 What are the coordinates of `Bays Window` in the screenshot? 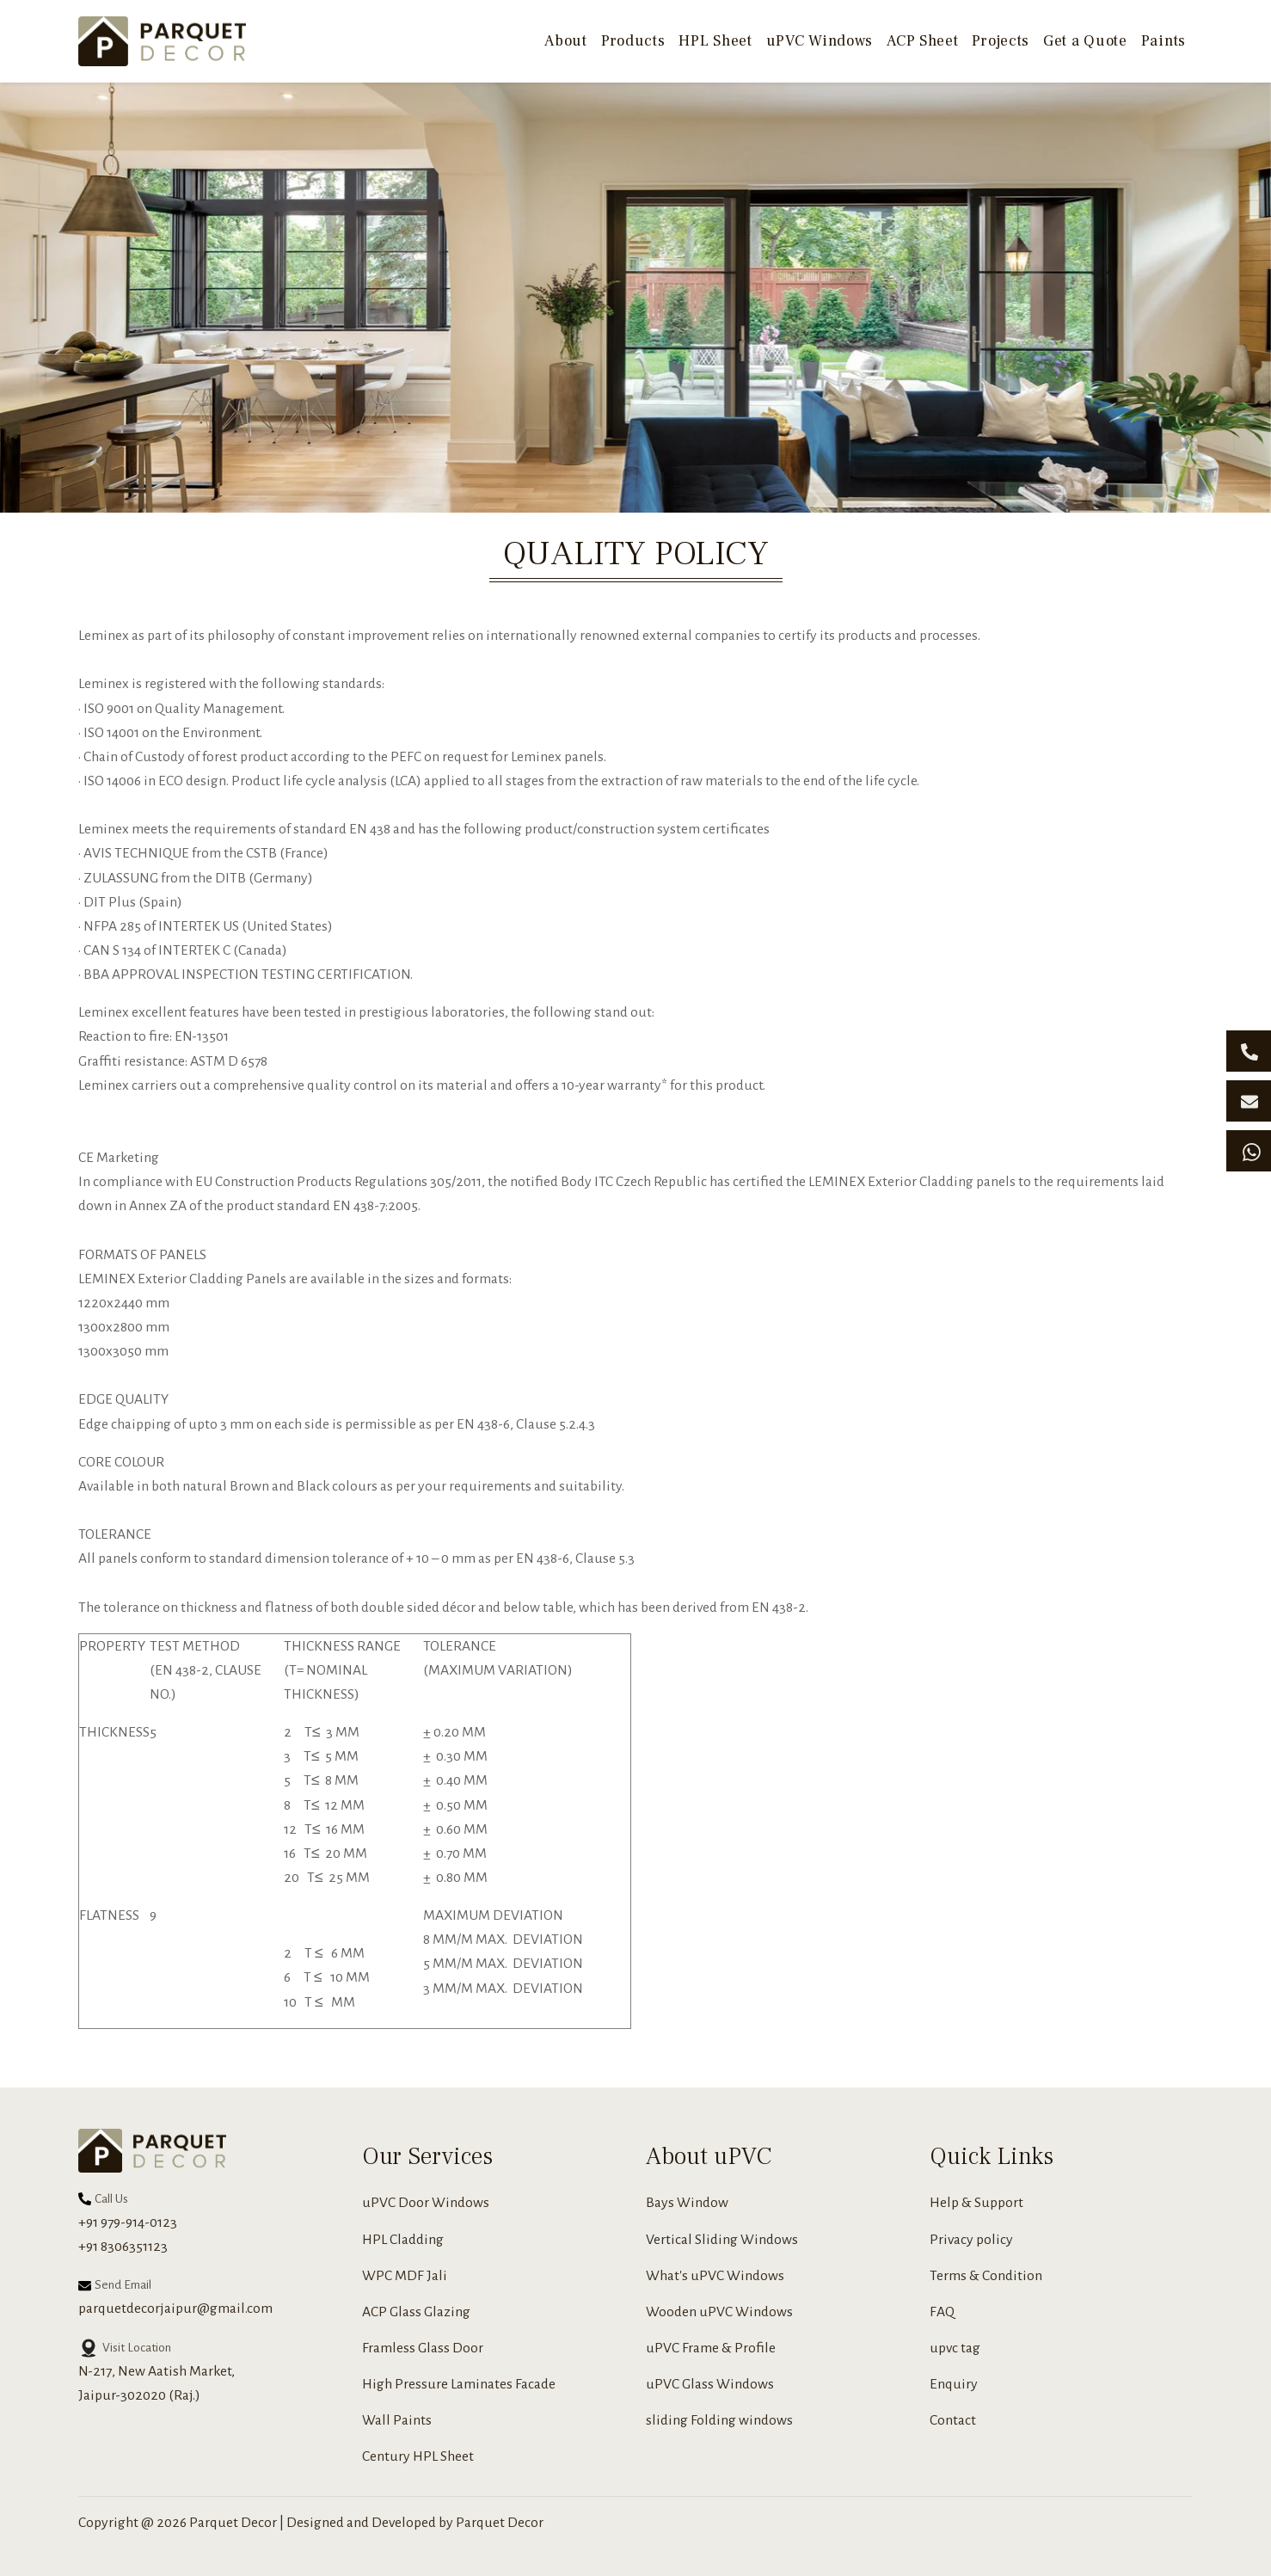 It's located at (687, 2202).